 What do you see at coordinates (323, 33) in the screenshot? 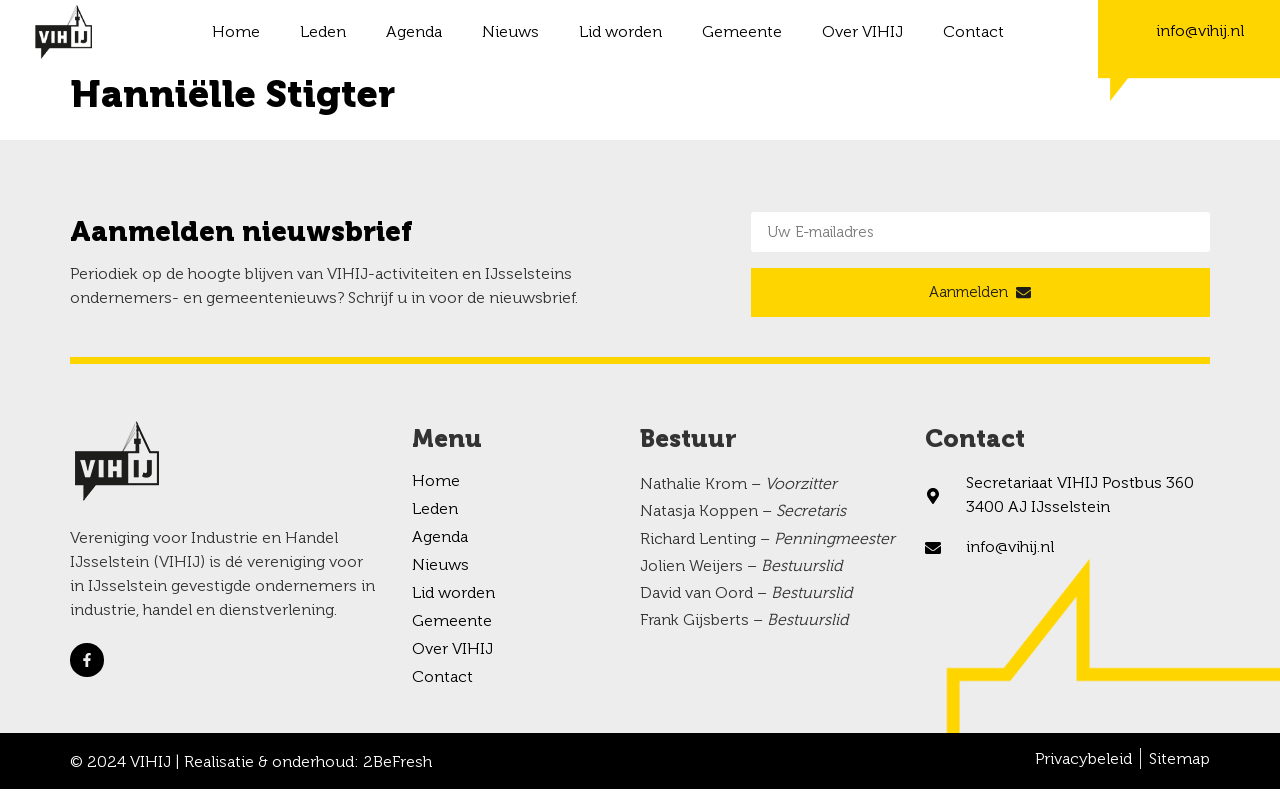
I see `Leden` at bounding box center [323, 33].